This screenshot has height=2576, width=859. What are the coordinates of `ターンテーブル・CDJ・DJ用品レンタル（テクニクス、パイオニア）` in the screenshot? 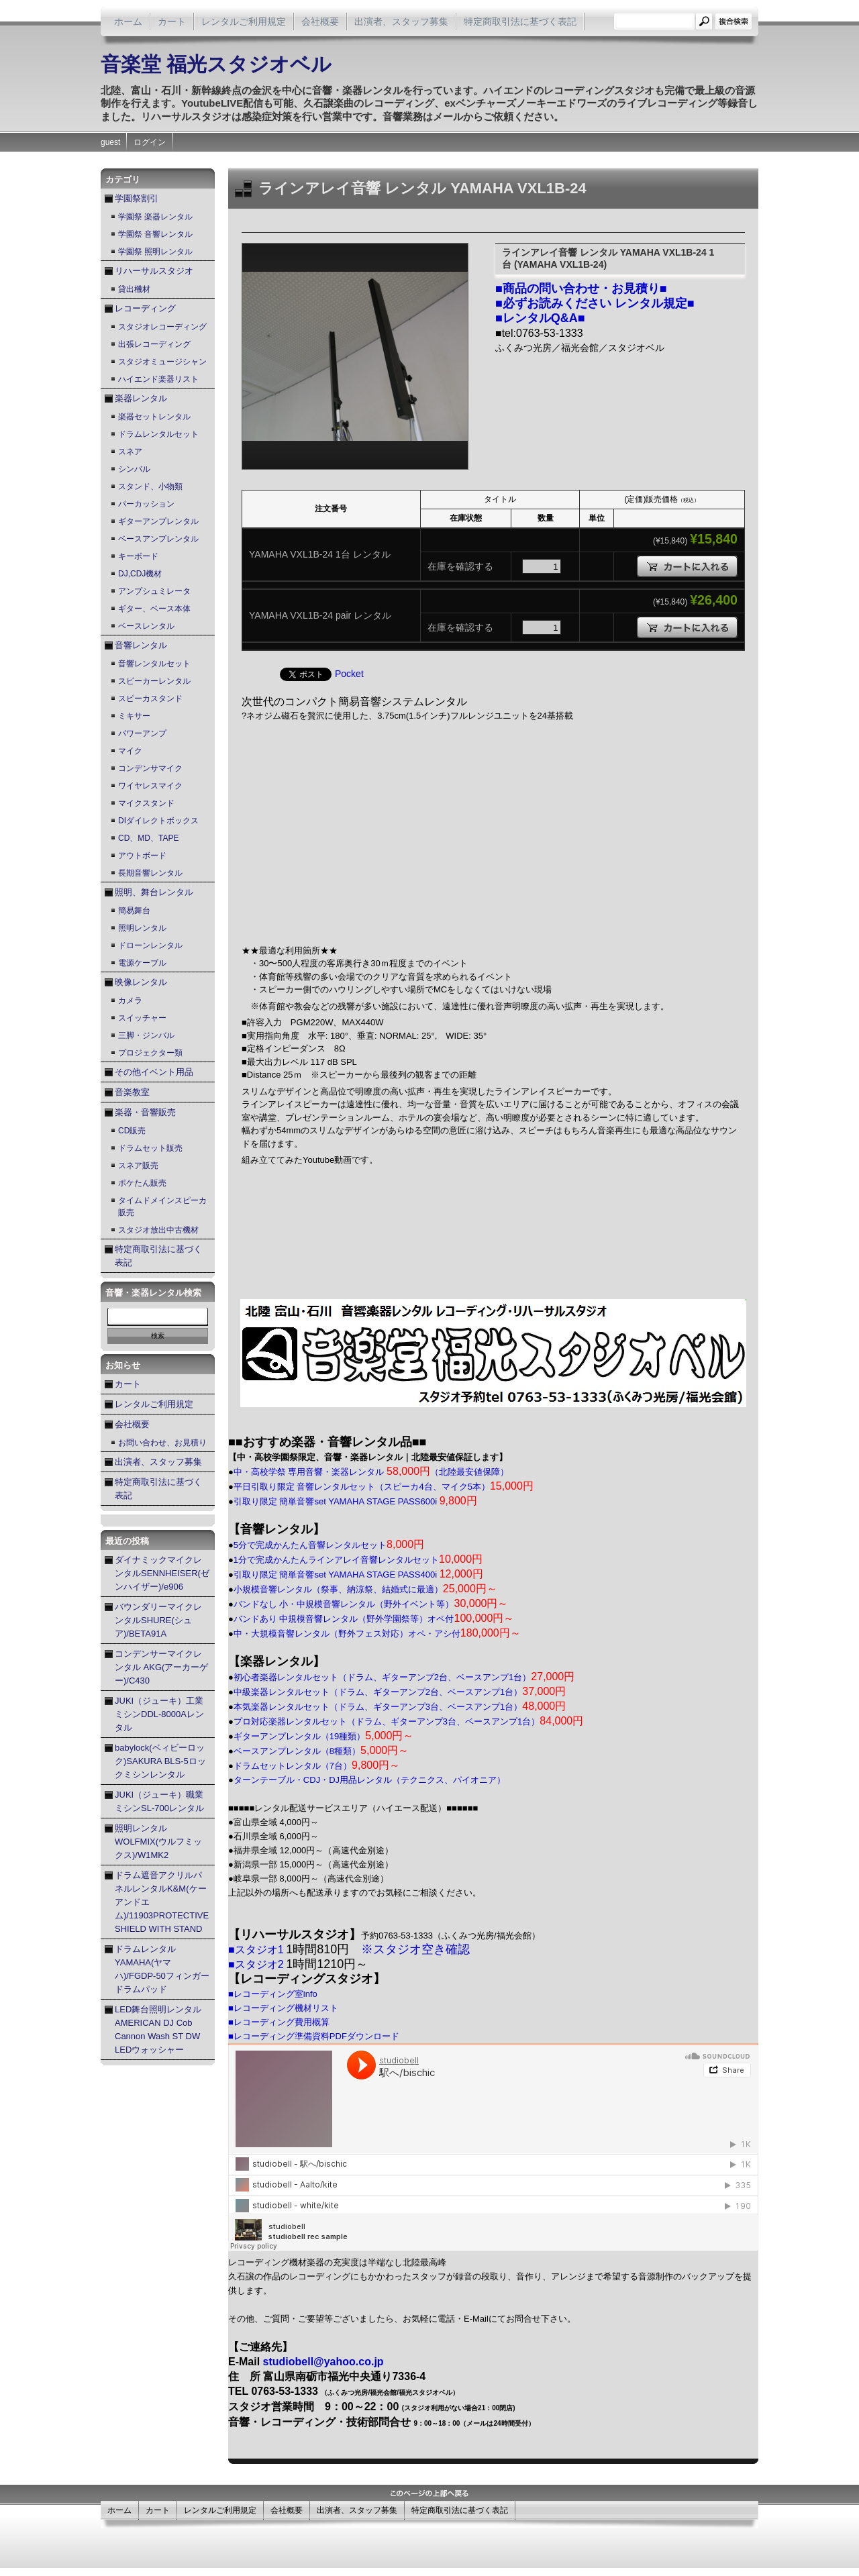 It's located at (369, 1780).